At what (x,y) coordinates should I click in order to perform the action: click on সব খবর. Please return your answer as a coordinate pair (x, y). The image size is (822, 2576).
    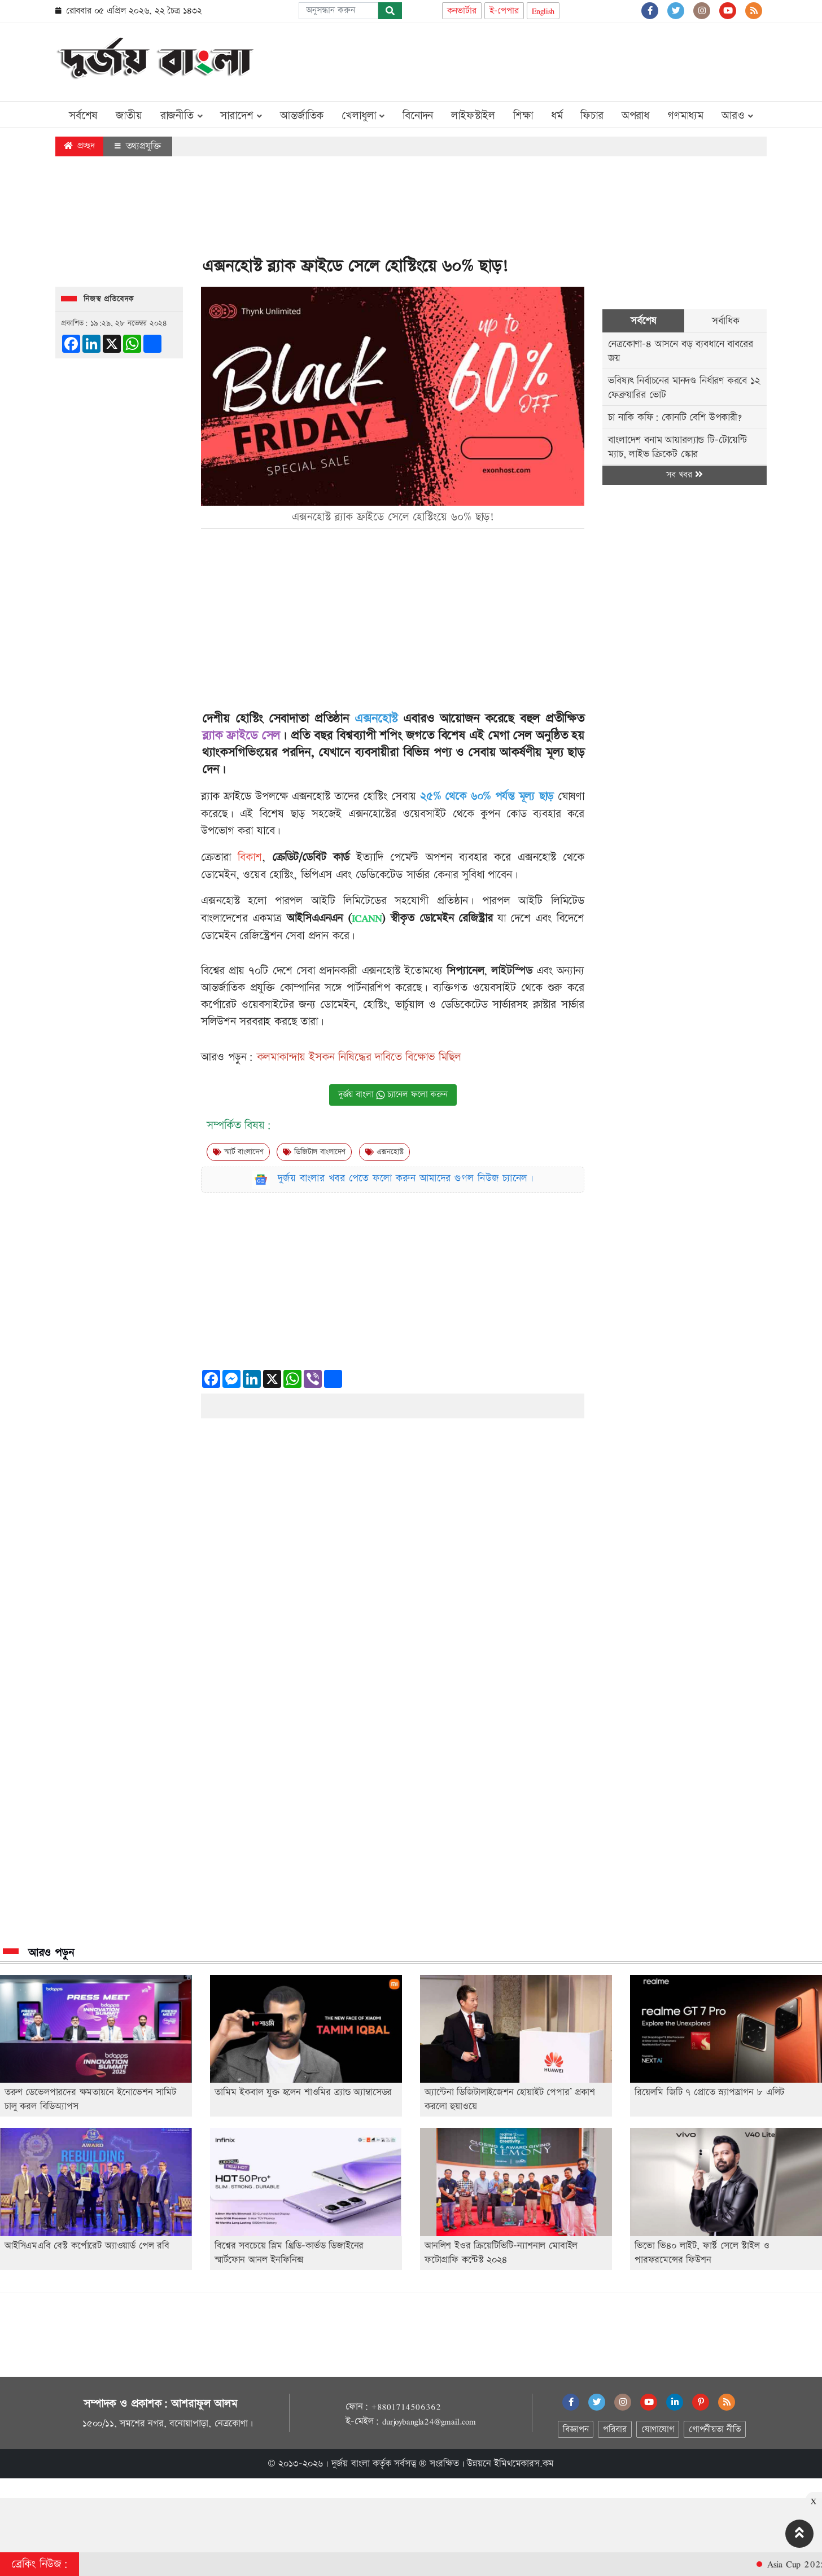
    Looking at the image, I should click on (684, 474).